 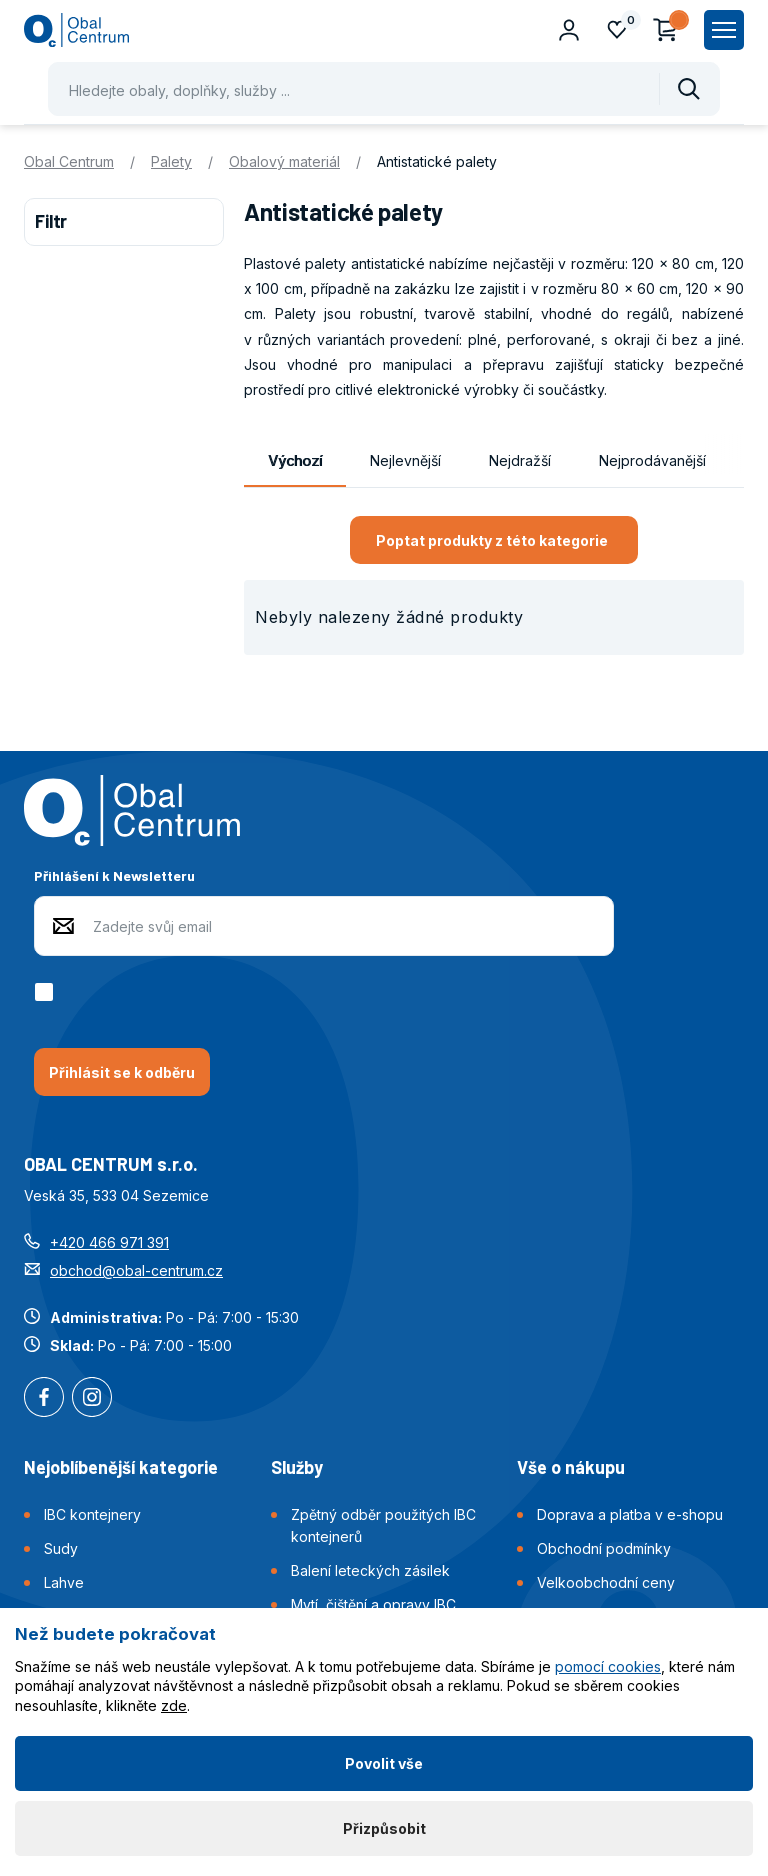 I want to click on Lahve, so click(x=64, y=1582).